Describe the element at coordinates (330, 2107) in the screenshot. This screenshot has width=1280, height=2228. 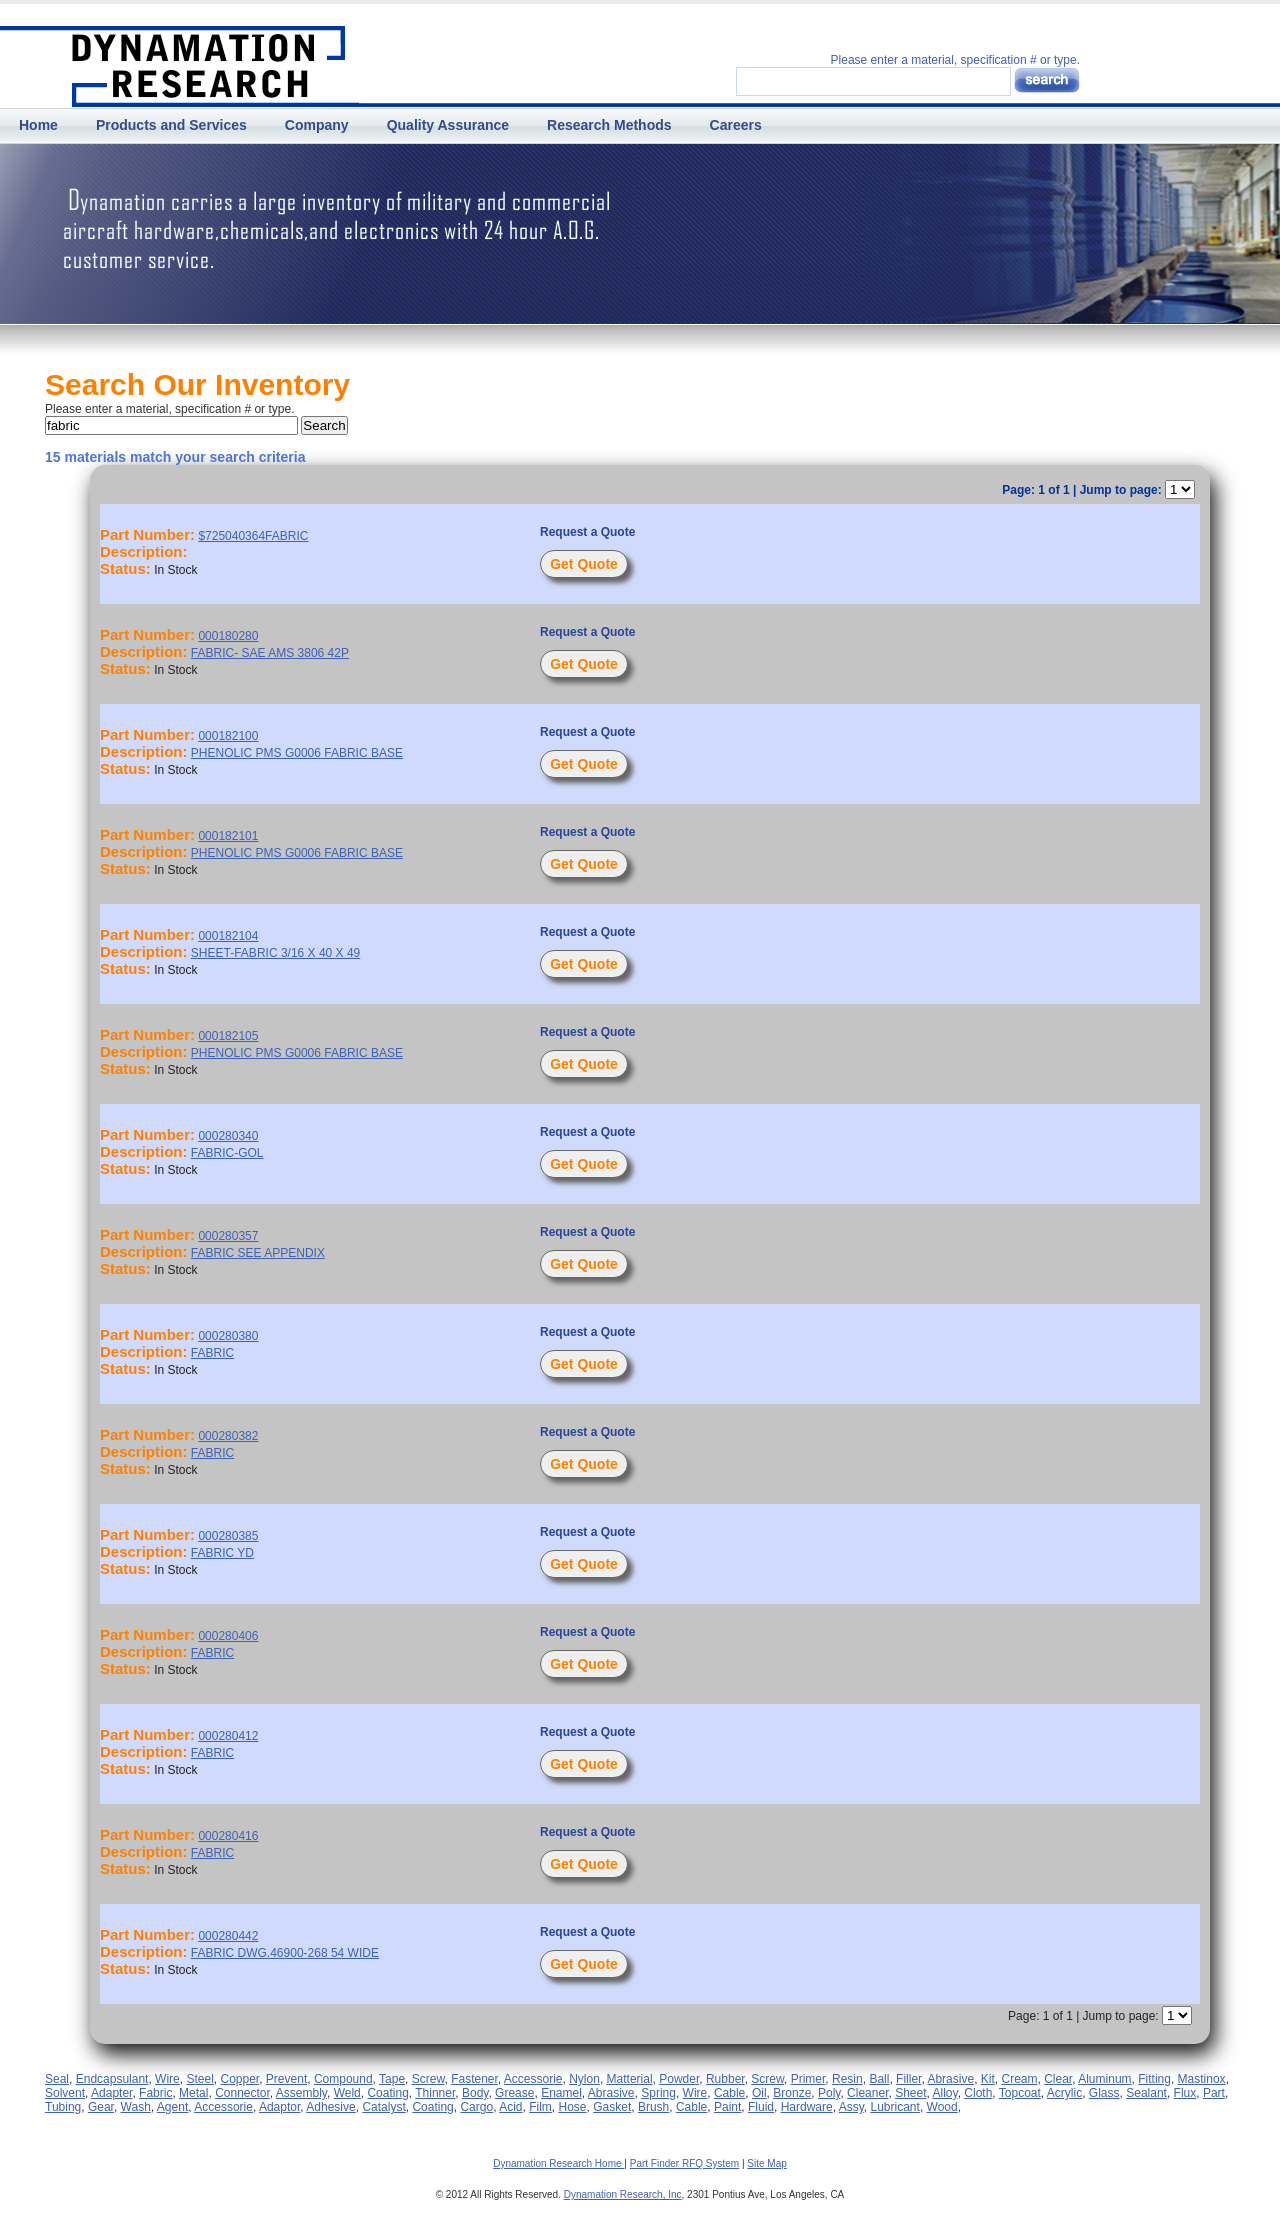
I see `Adhesive` at that location.